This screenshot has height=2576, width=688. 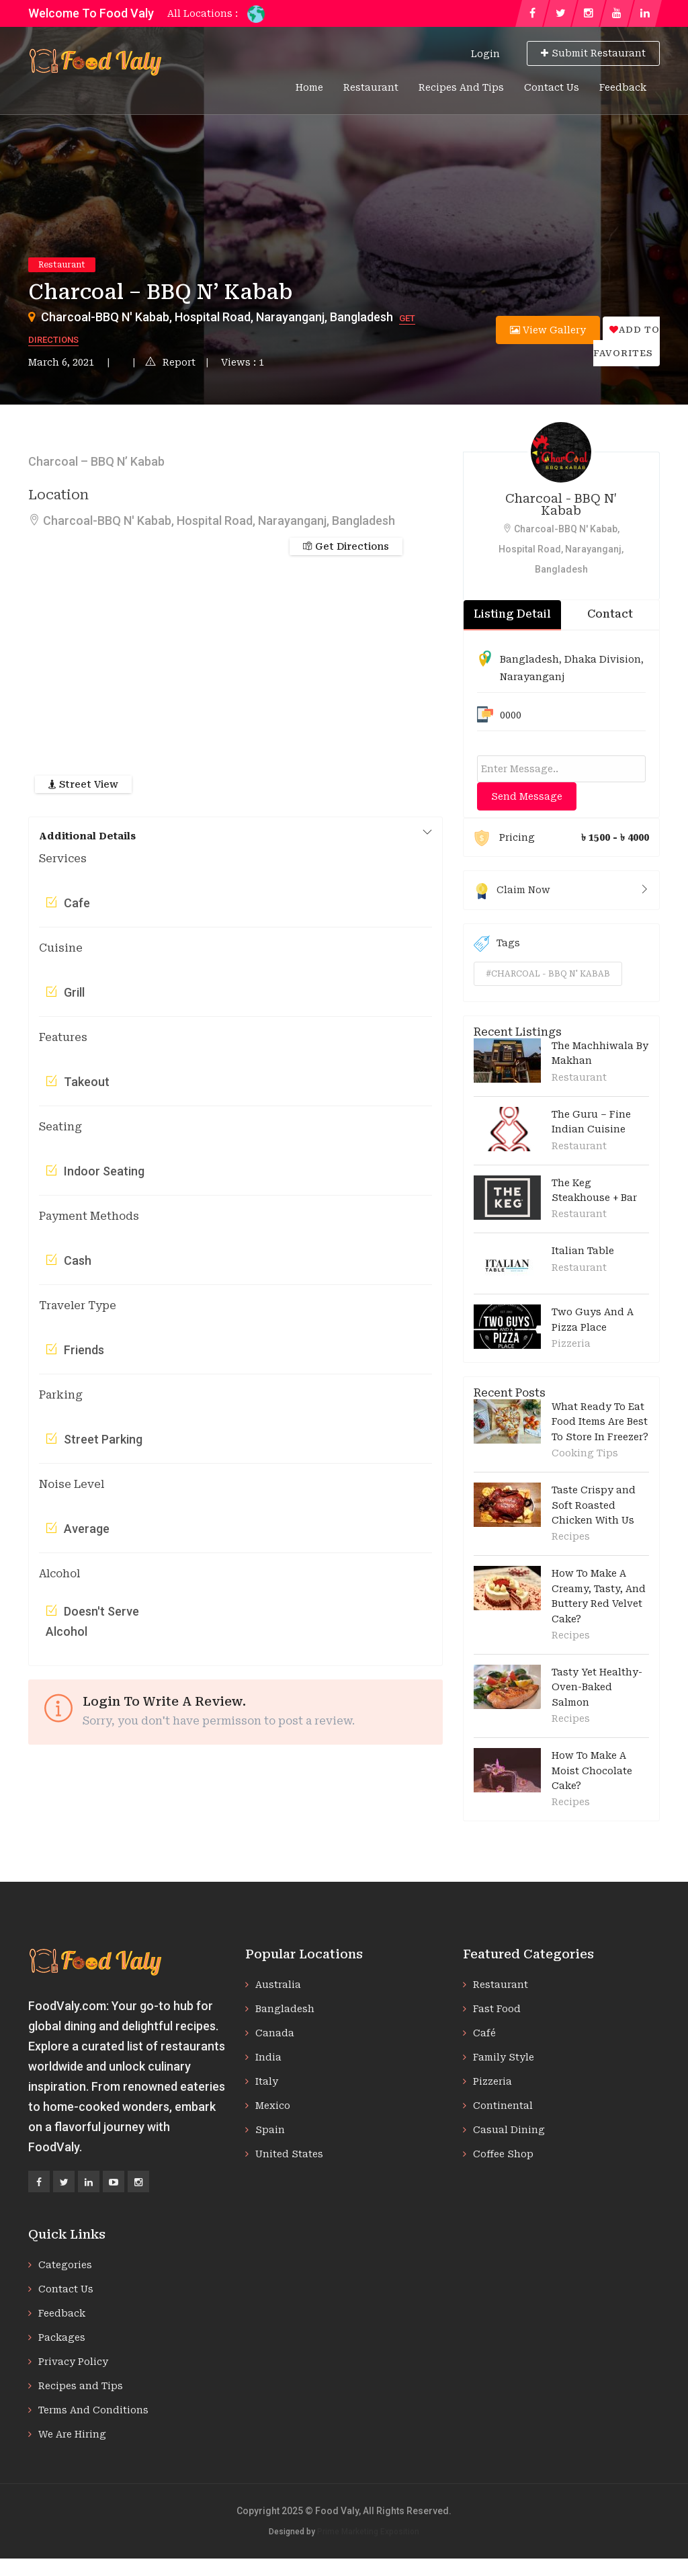 What do you see at coordinates (583, 1250) in the screenshot?
I see `Italian Table` at bounding box center [583, 1250].